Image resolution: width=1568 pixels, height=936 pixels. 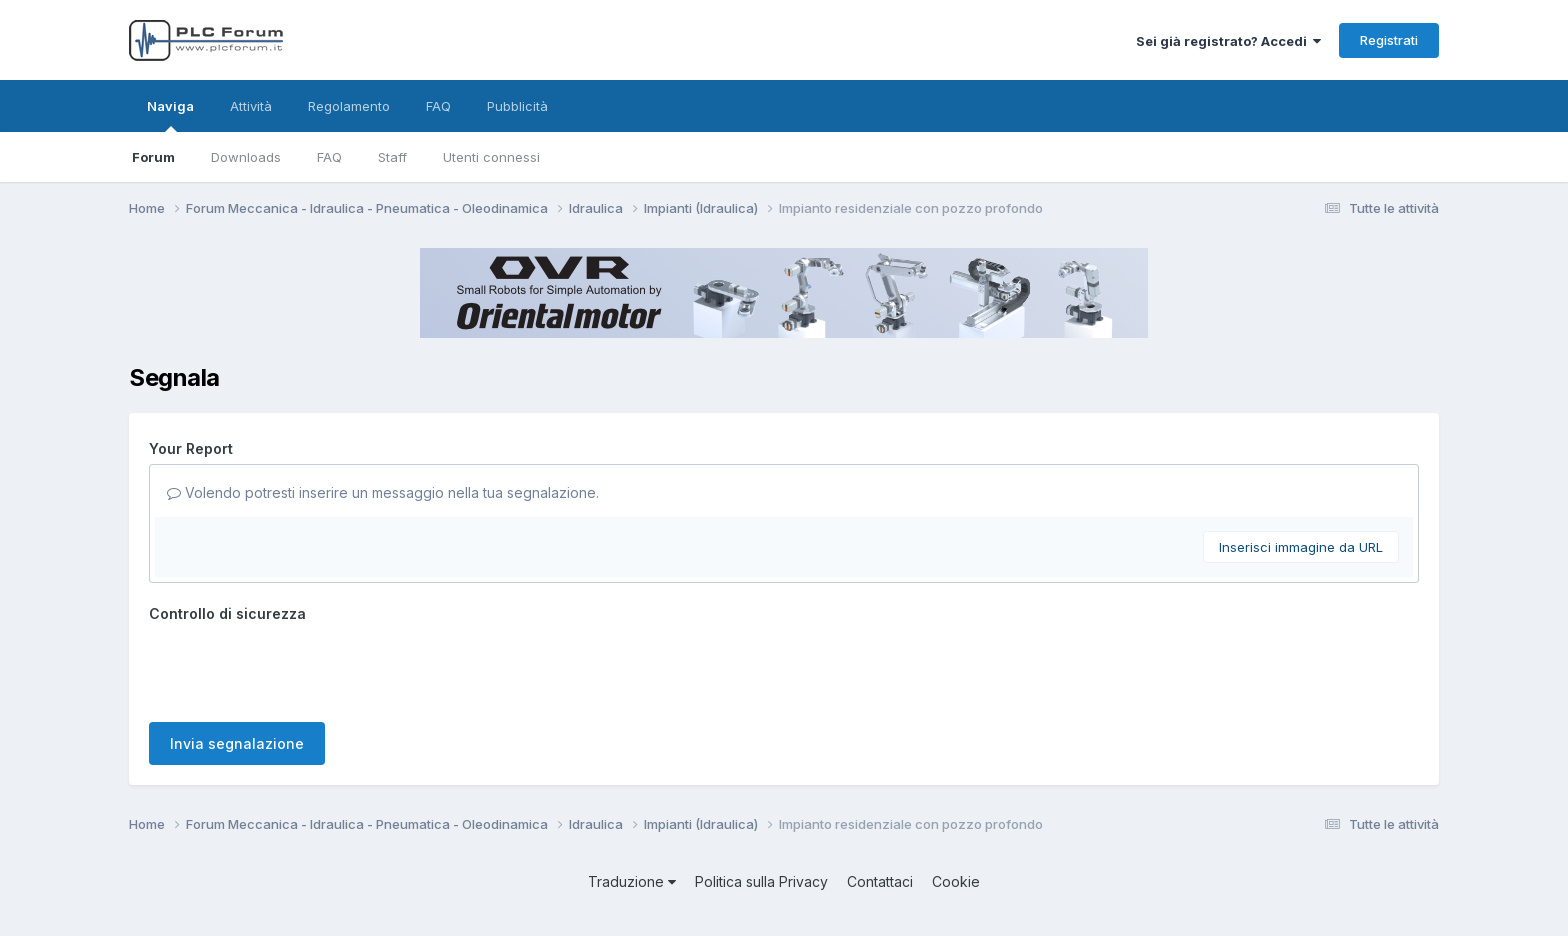 What do you see at coordinates (392, 157) in the screenshot?
I see `Staff` at bounding box center [392, 157].